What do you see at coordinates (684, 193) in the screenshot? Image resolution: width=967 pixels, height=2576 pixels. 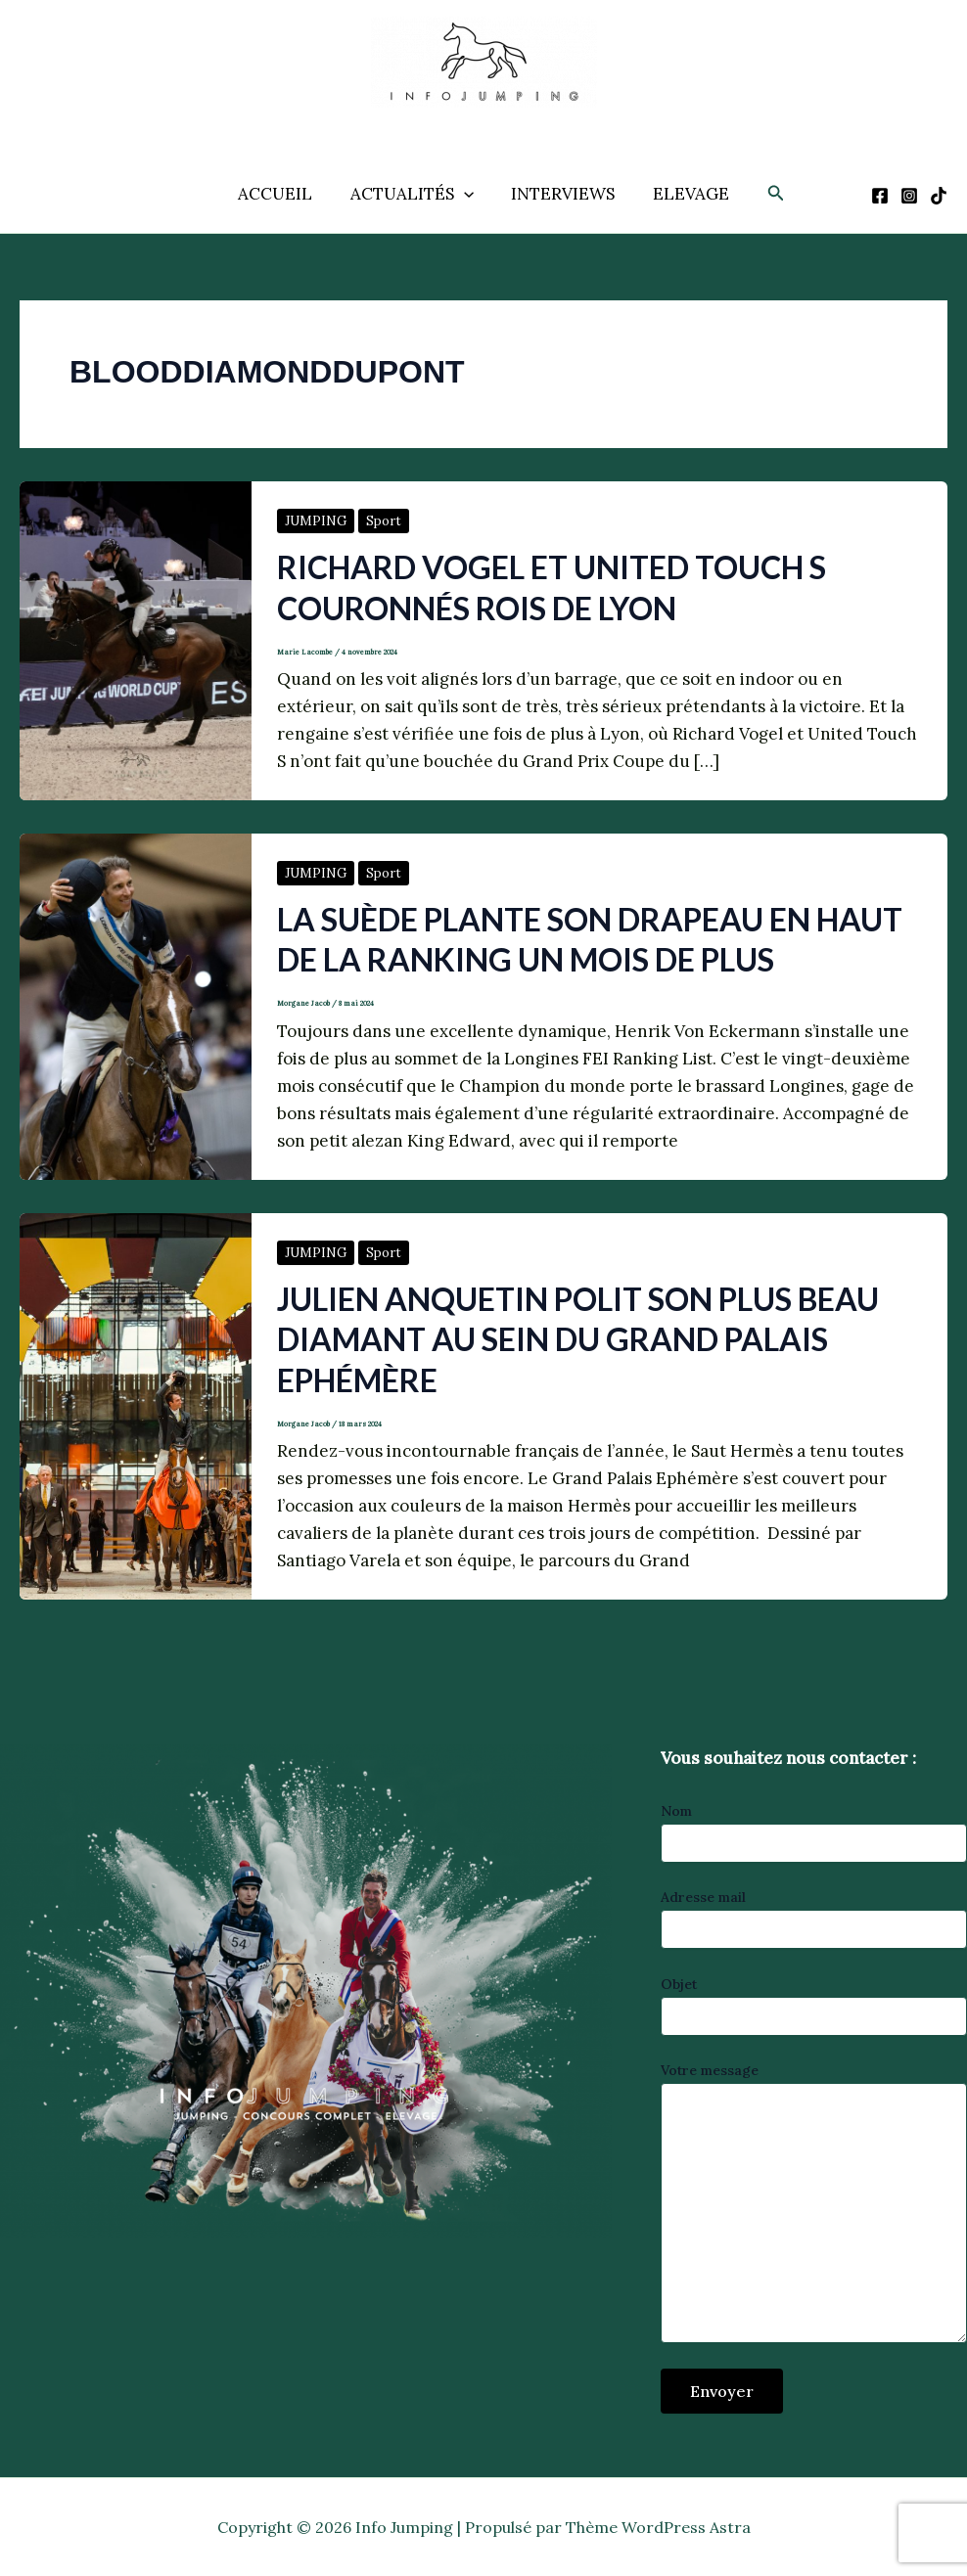 I see `ELEVAGE` at bounding box center [684, 193].